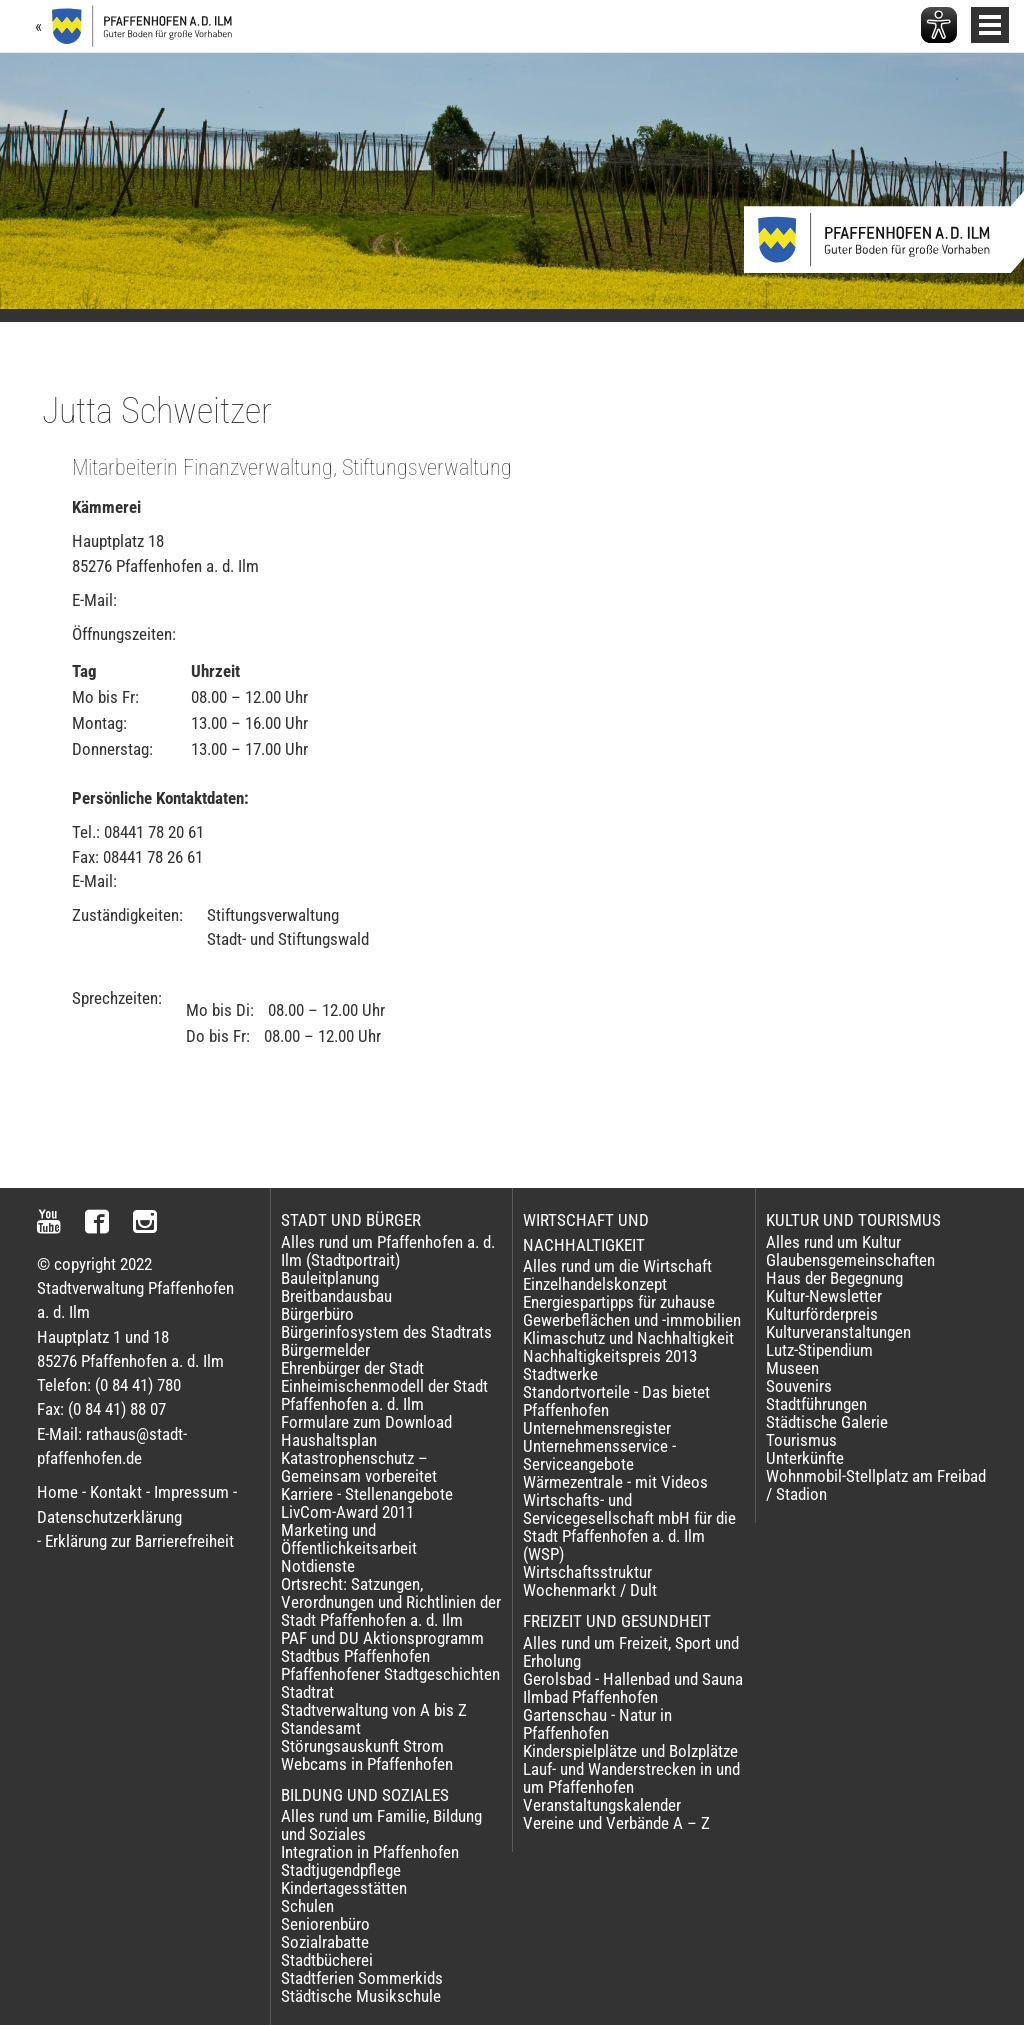 The width and height of the screenshot is (1024, 2025). What do you see at coordinates (362, 1978) in the screenshot?
I see `Stadtferien Sommerkids` at bounding box center [362, 1978].